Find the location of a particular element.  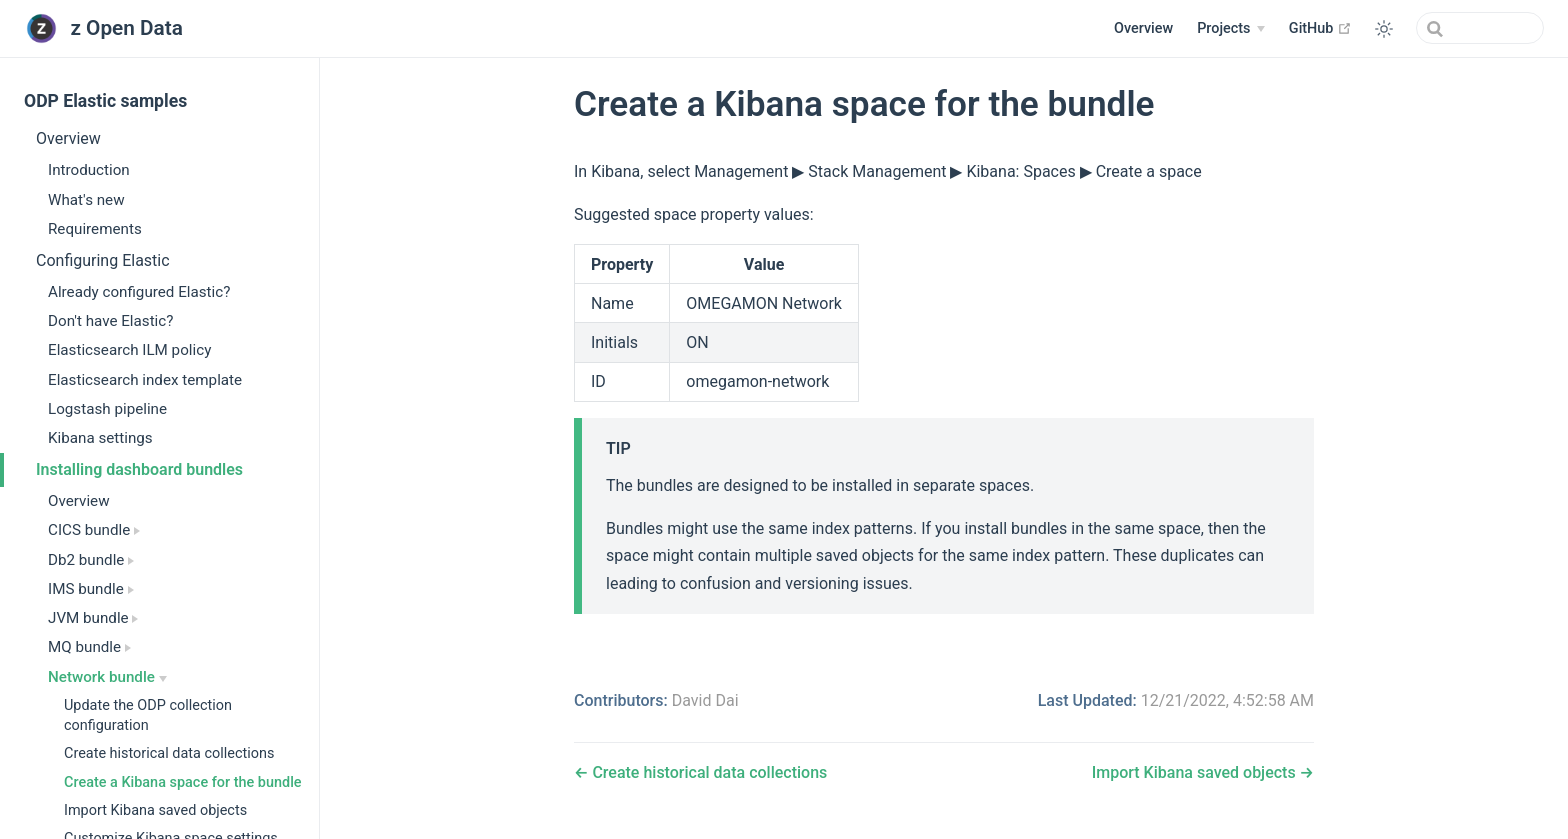

Logstash pipeline is located at coordinates (107, 409).